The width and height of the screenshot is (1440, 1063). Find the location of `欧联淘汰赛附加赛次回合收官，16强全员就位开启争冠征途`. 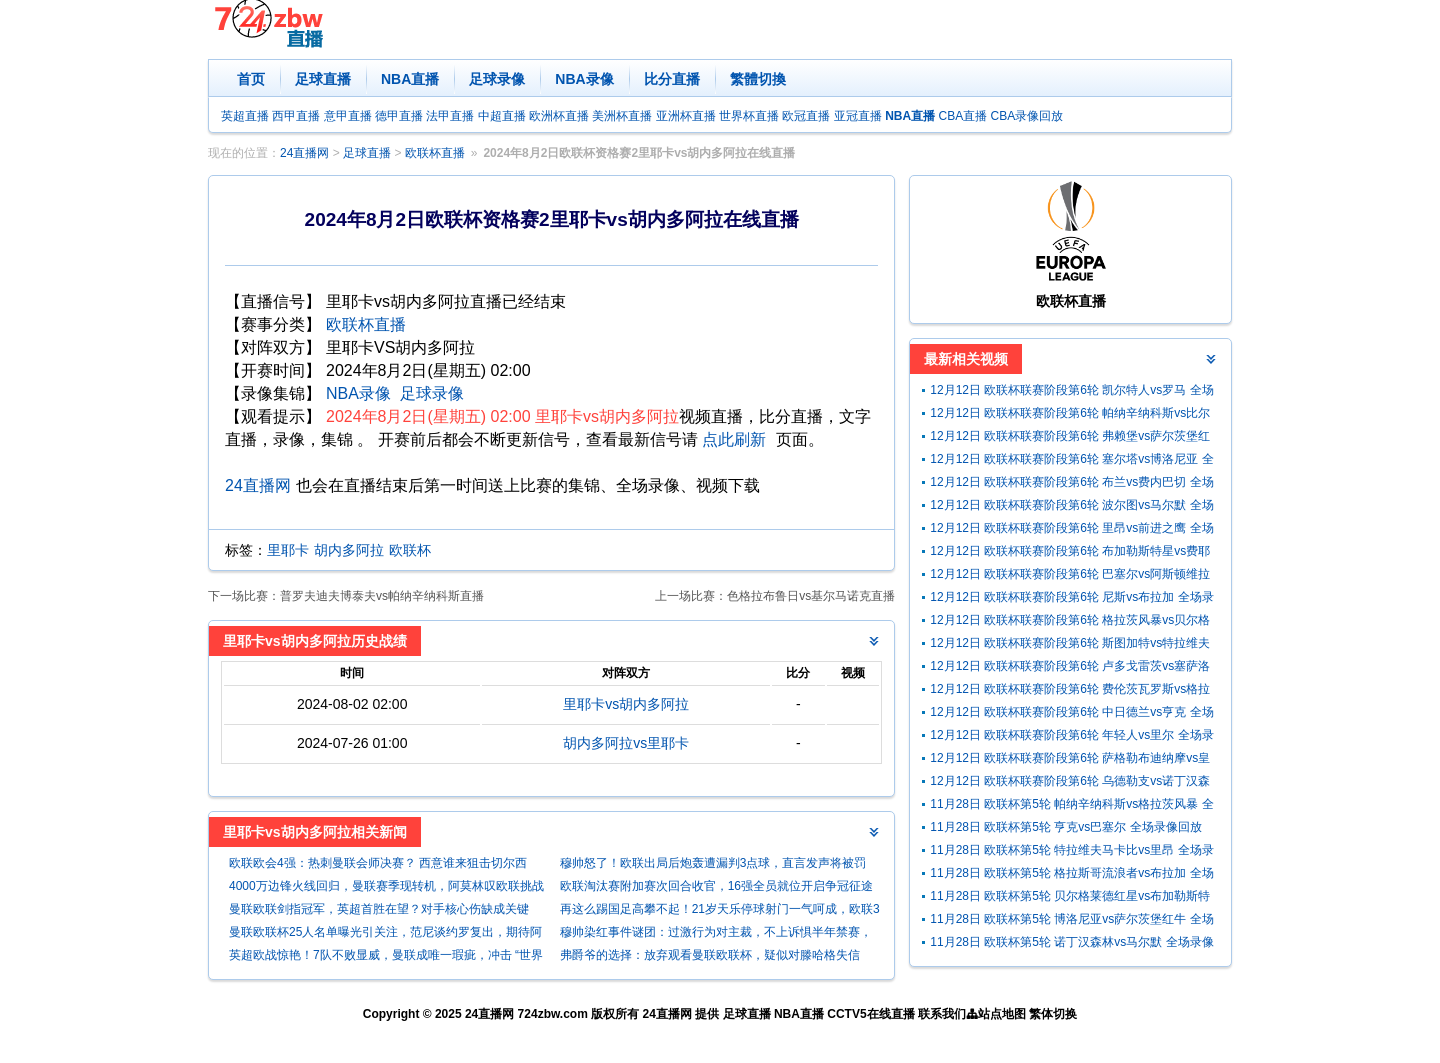

欧联淘汰赛附加赛次回合收官，16强全员就位开启争冠征途 is located at coordinates (716, 886).